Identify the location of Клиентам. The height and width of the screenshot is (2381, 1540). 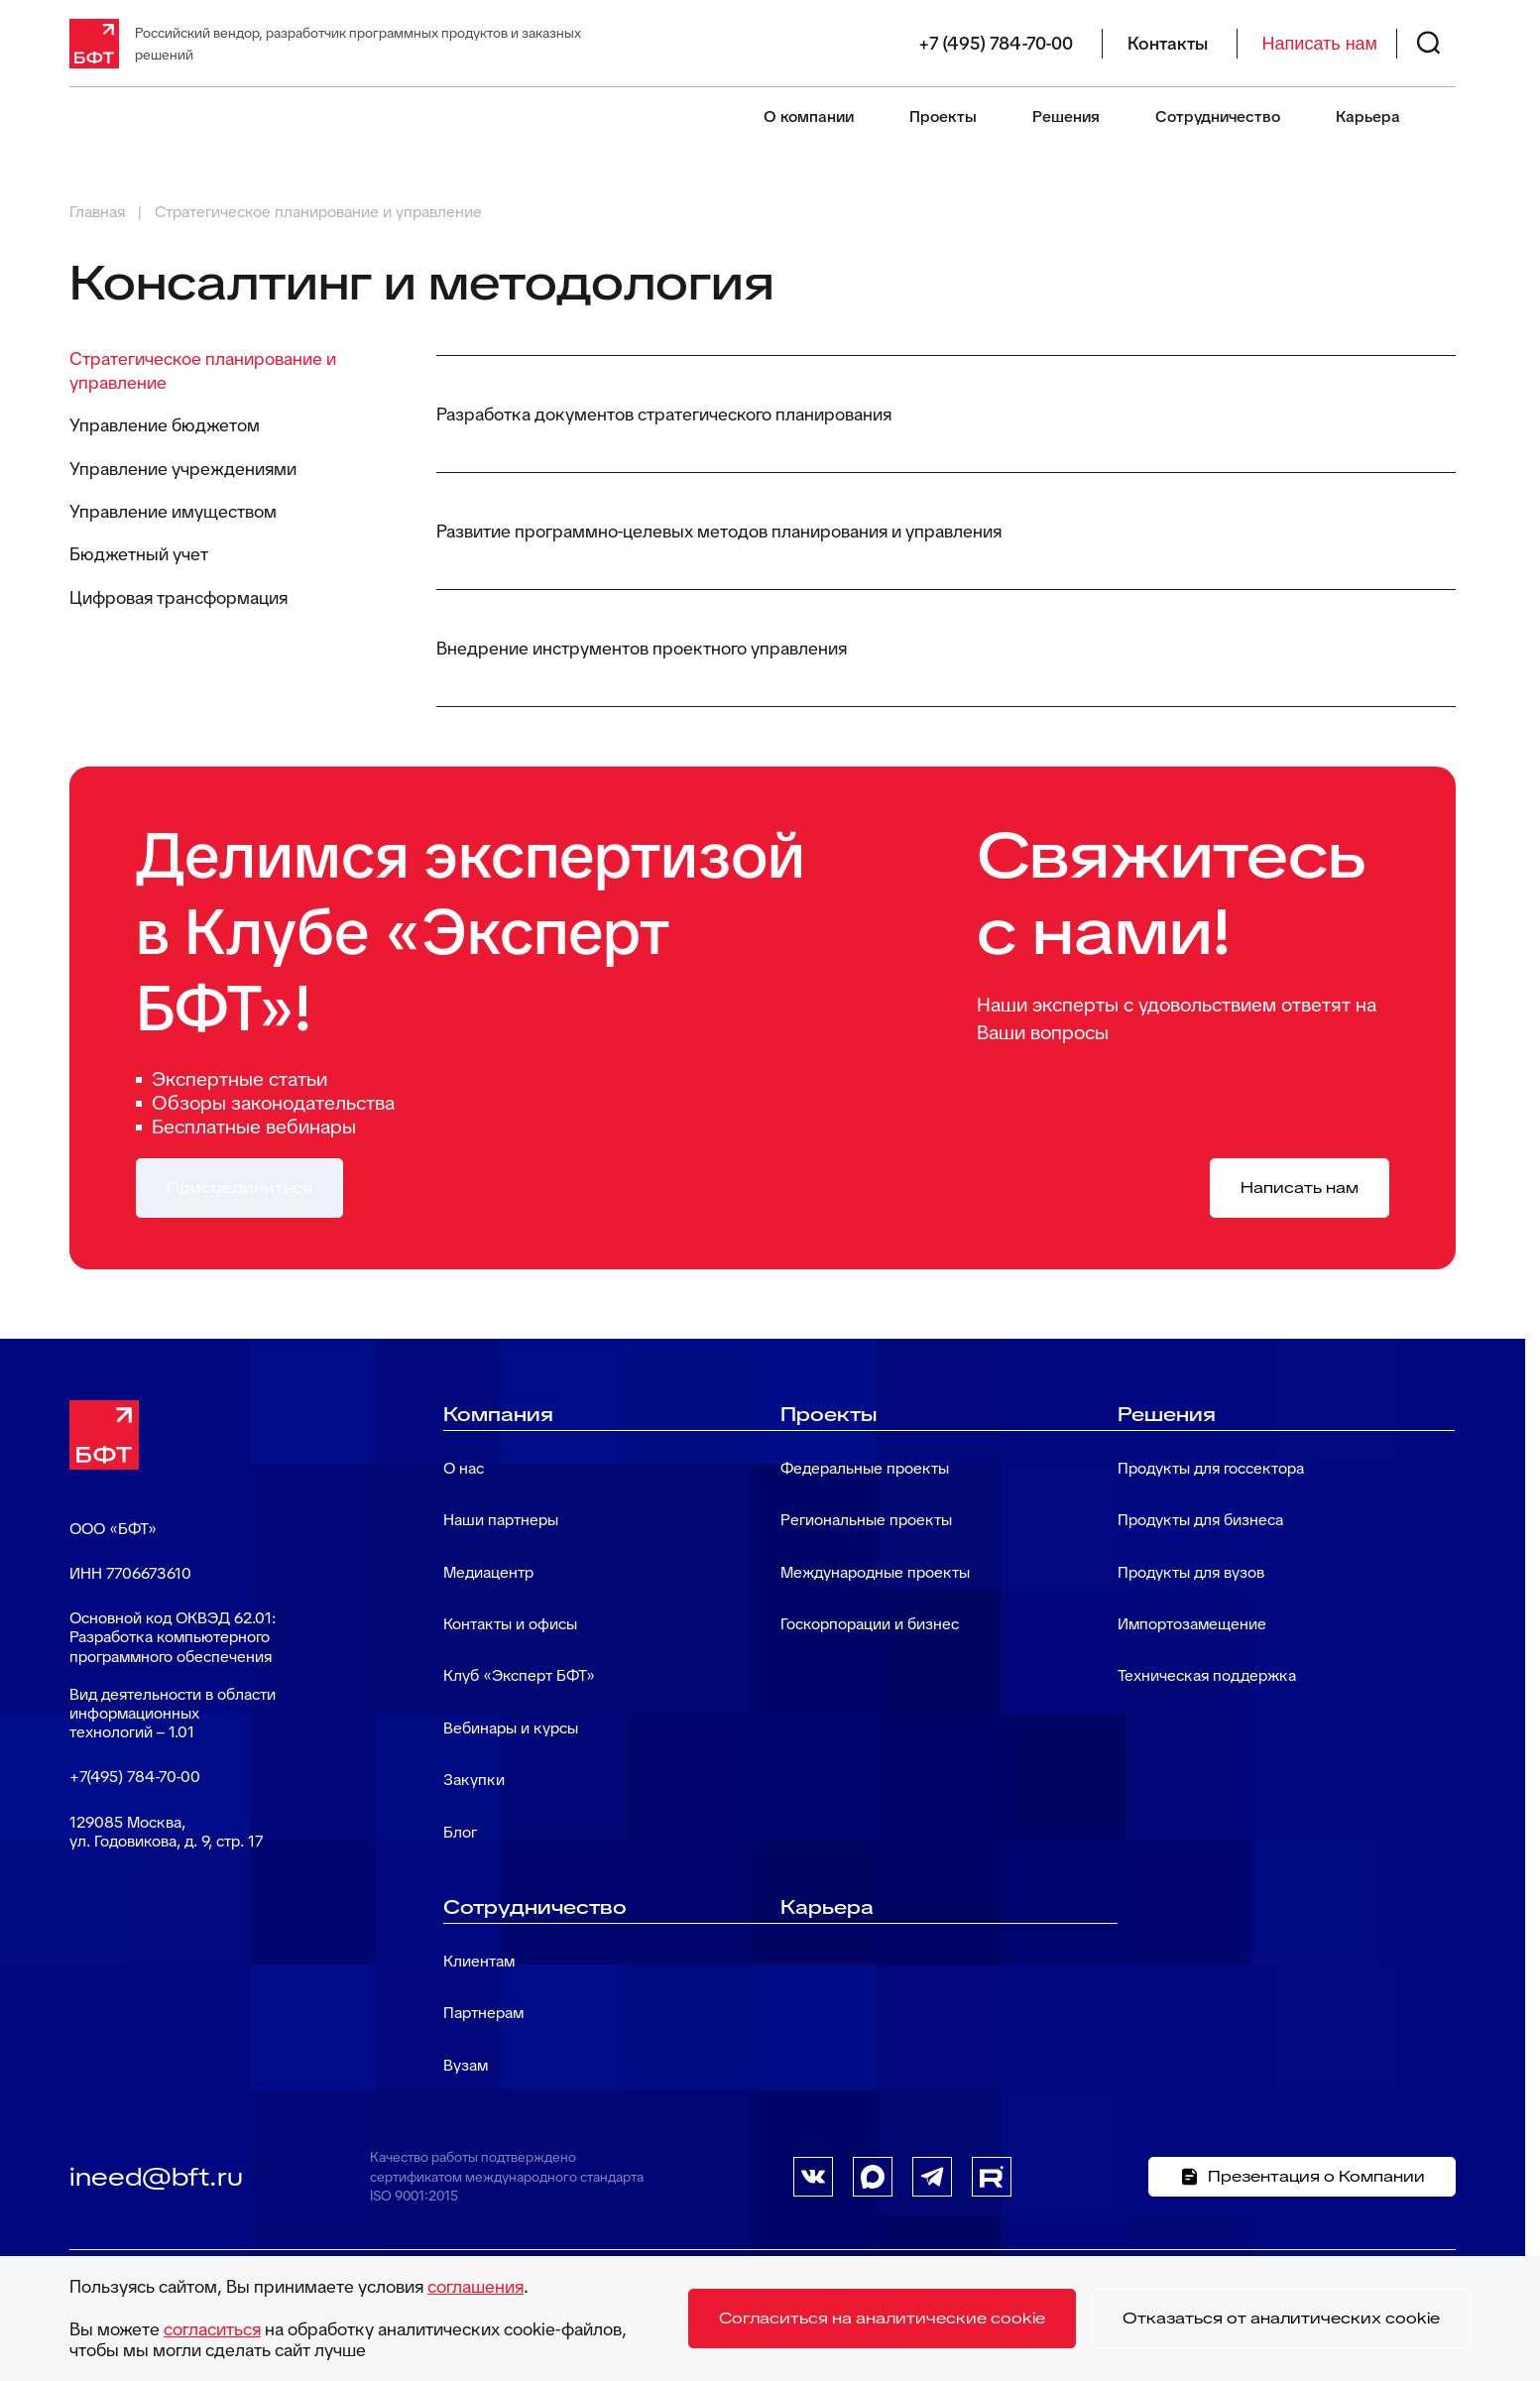
(479, 1961).